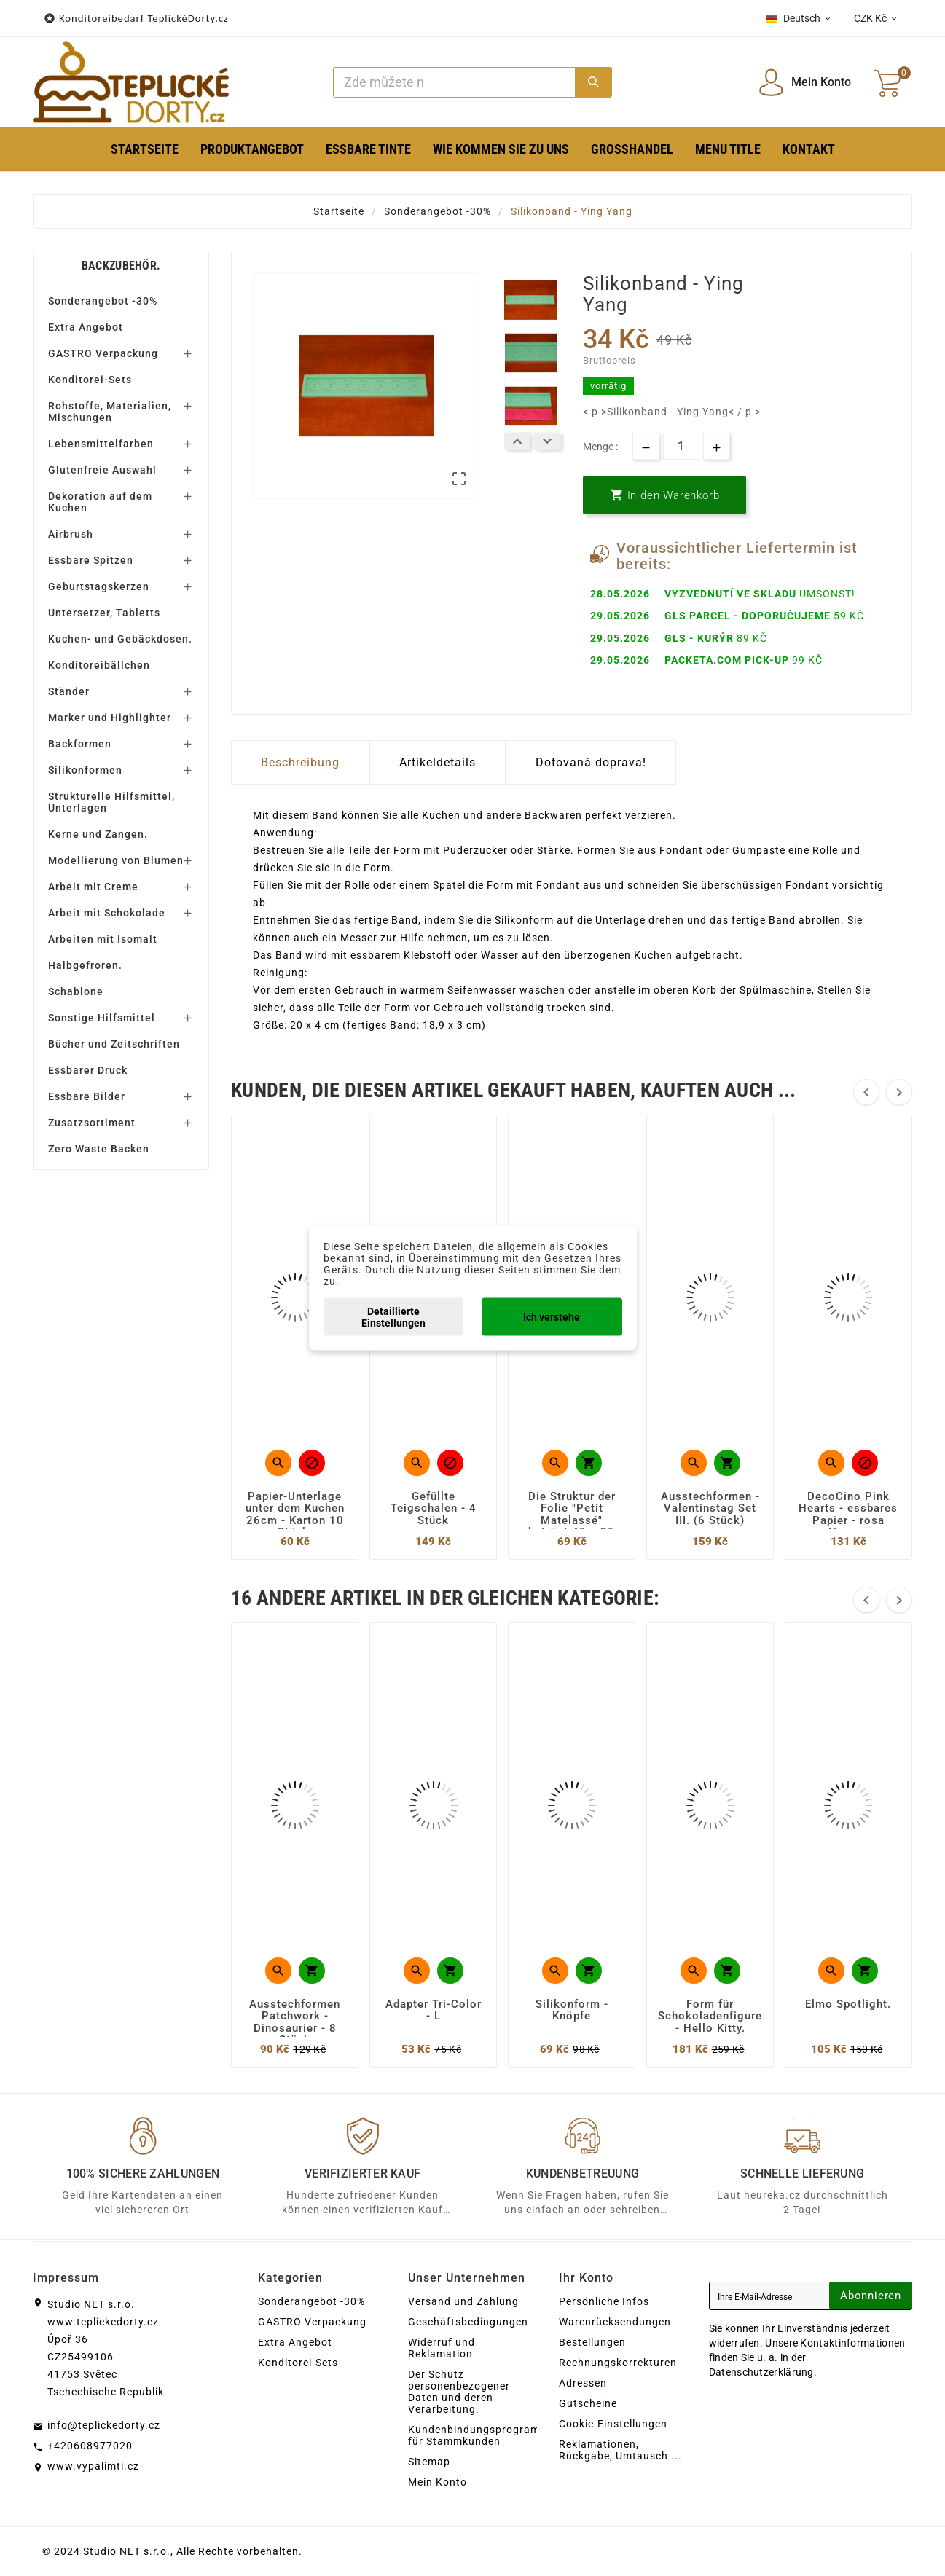  What do you see at coordinates (459, 2391) in the screenshot?
I see `Der Schutz personenbezogener Daten und deren Verarbeitung.` at bounding box center [459, 2391].